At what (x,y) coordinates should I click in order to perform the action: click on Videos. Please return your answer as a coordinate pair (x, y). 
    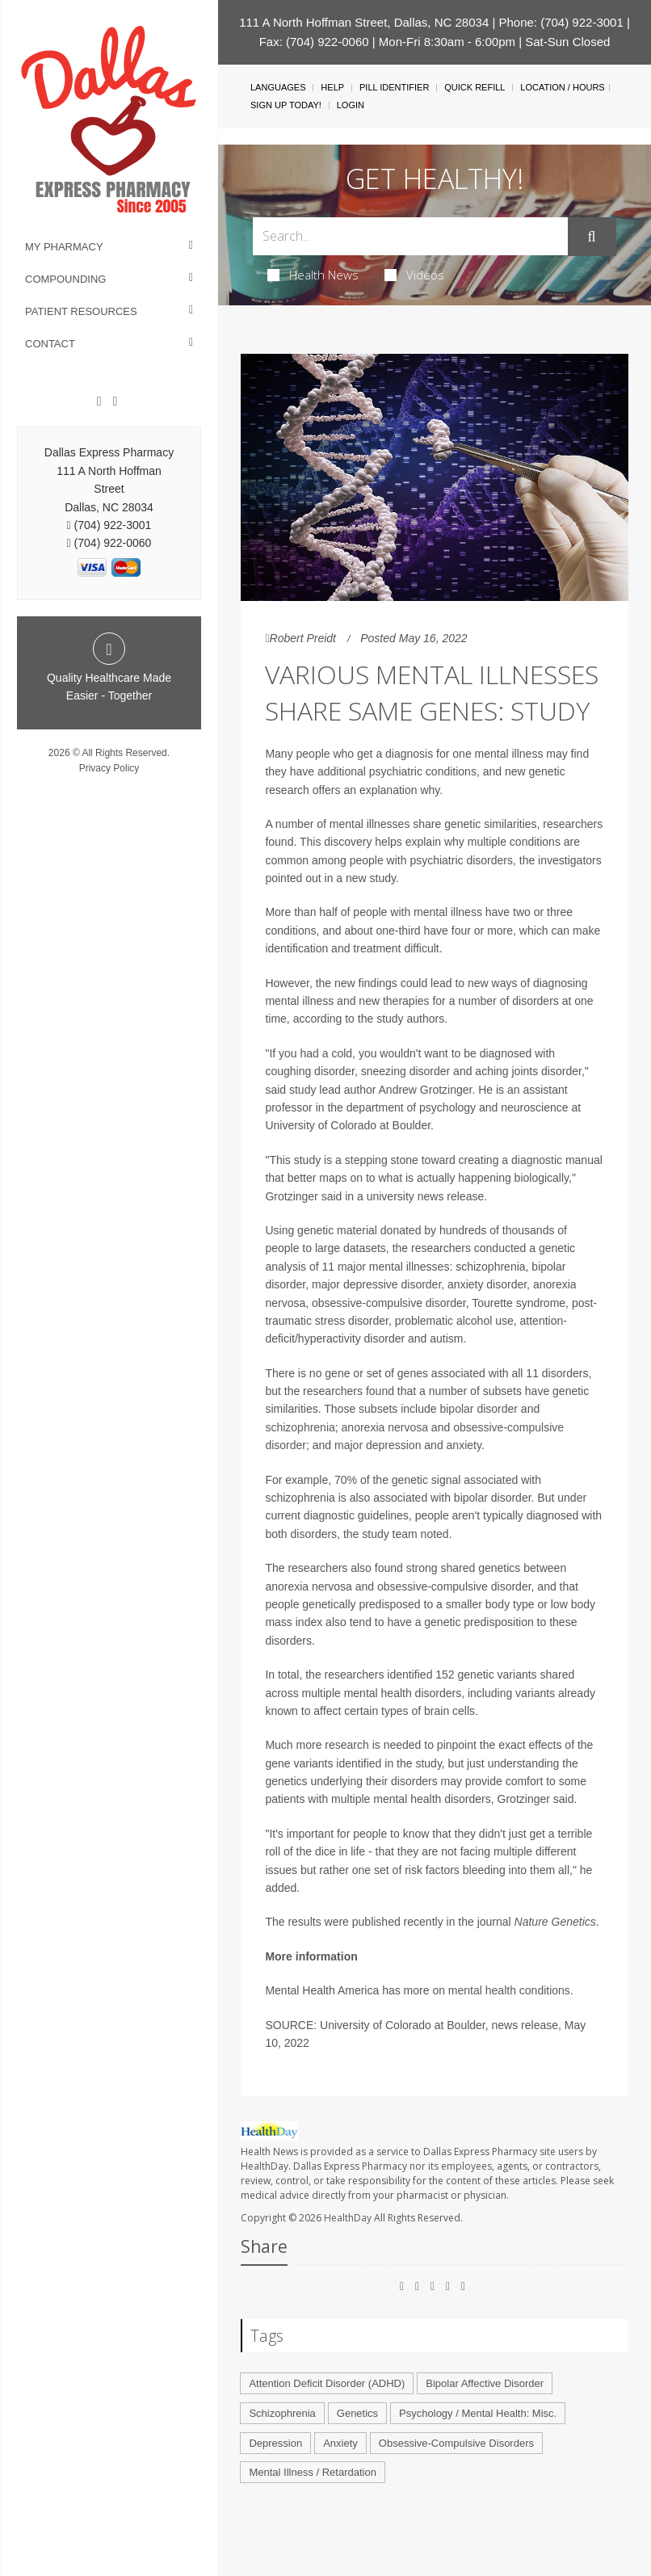
    Looking at the image, I should click on (414, 275).